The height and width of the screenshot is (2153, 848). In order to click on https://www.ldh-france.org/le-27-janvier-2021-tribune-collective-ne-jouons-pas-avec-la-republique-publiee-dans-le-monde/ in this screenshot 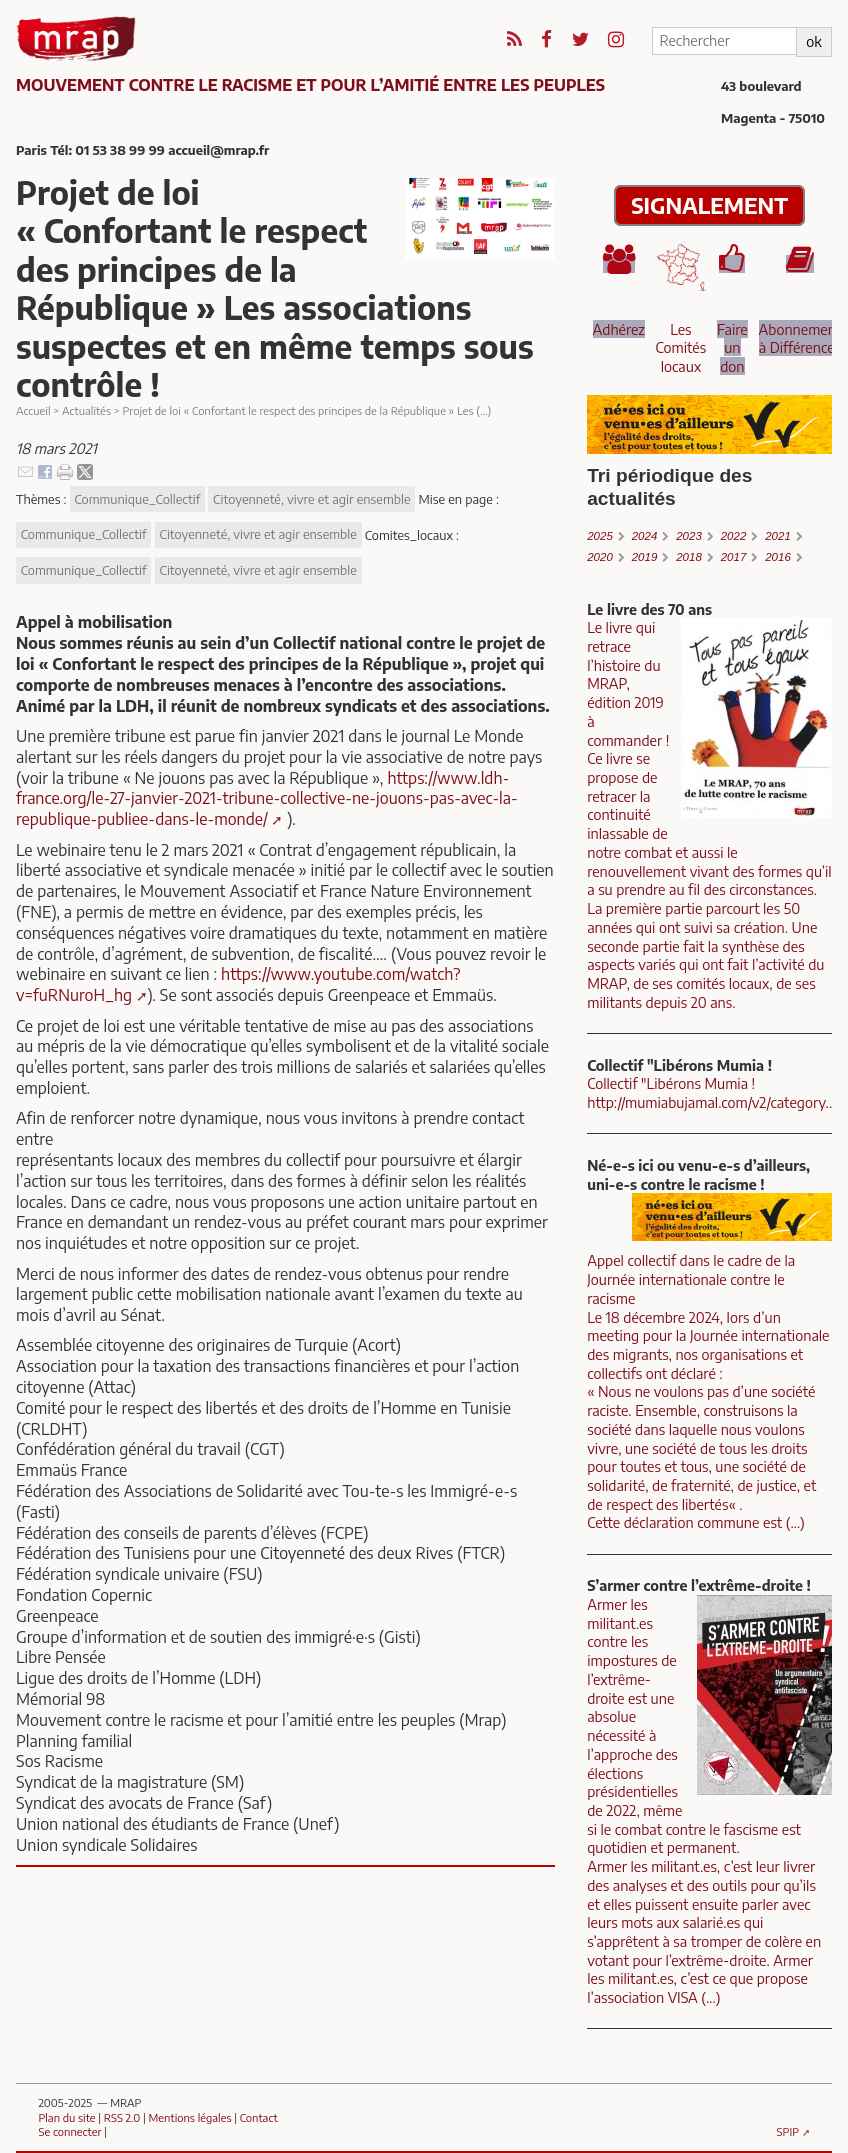, I will do `click(267, 799)`.